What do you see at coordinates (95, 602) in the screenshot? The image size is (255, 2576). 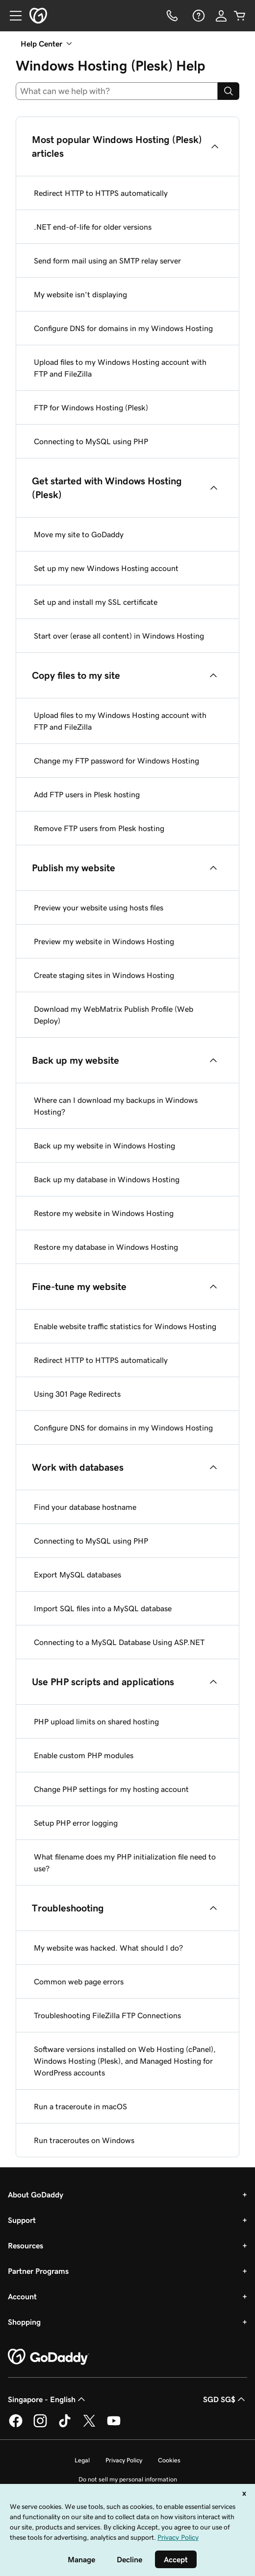 I see `Set up and install my SSL certificate` at bounding box center [95, 602].